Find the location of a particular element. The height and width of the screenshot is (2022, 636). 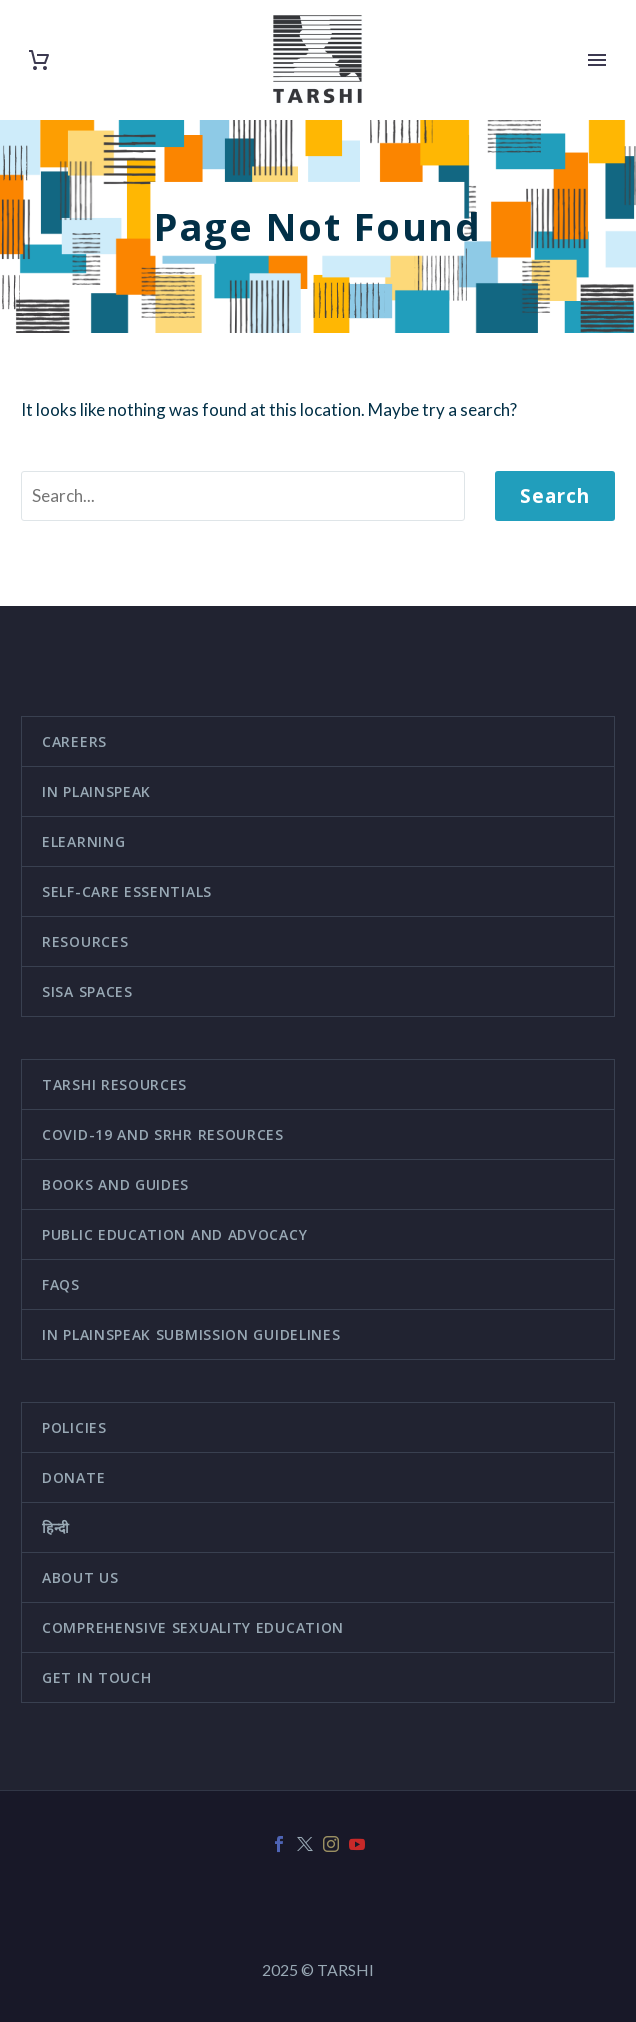

FAQs is located at coordinates (61, 1284).